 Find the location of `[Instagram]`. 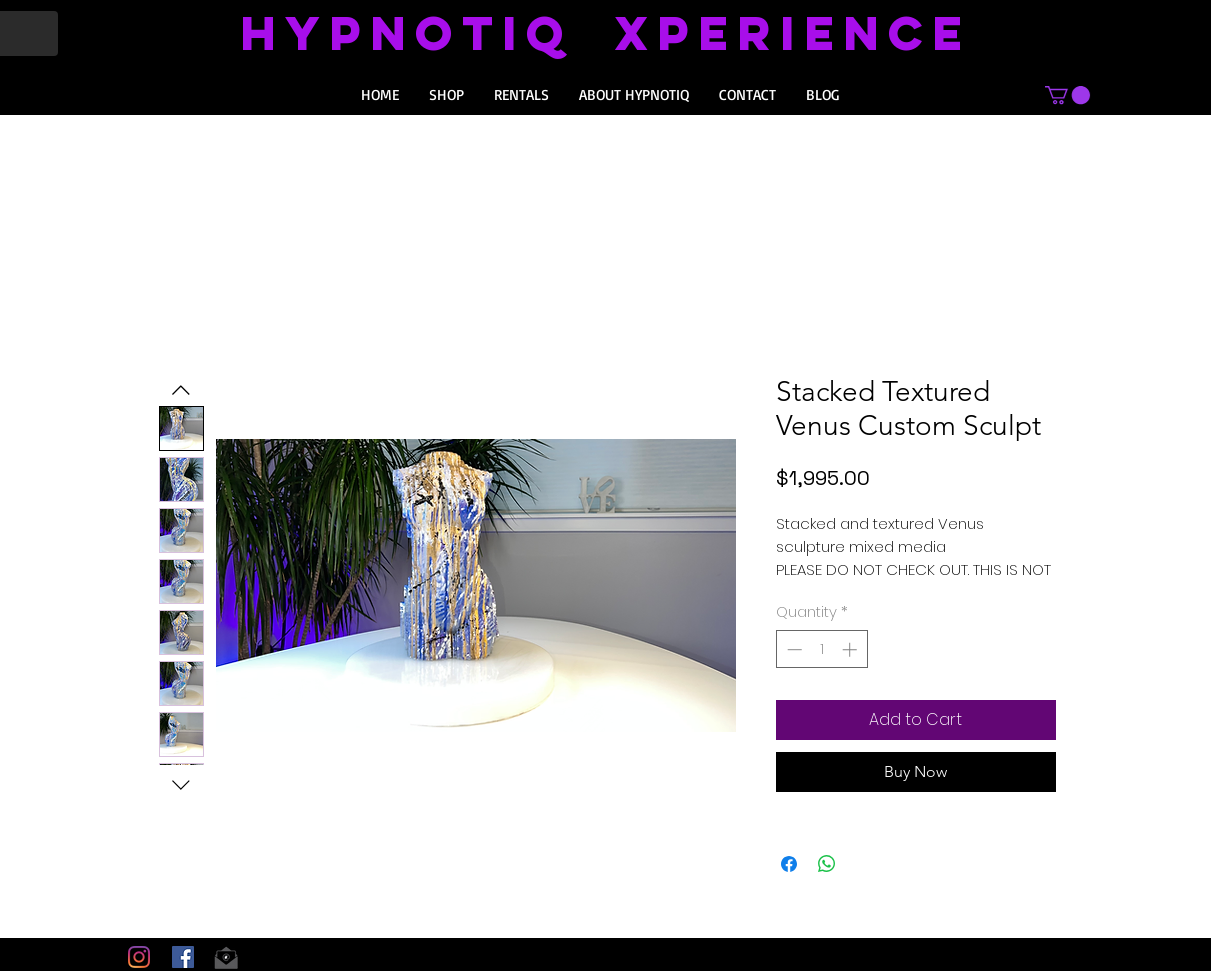

[Instagram] is located at coordinates (139, 957).